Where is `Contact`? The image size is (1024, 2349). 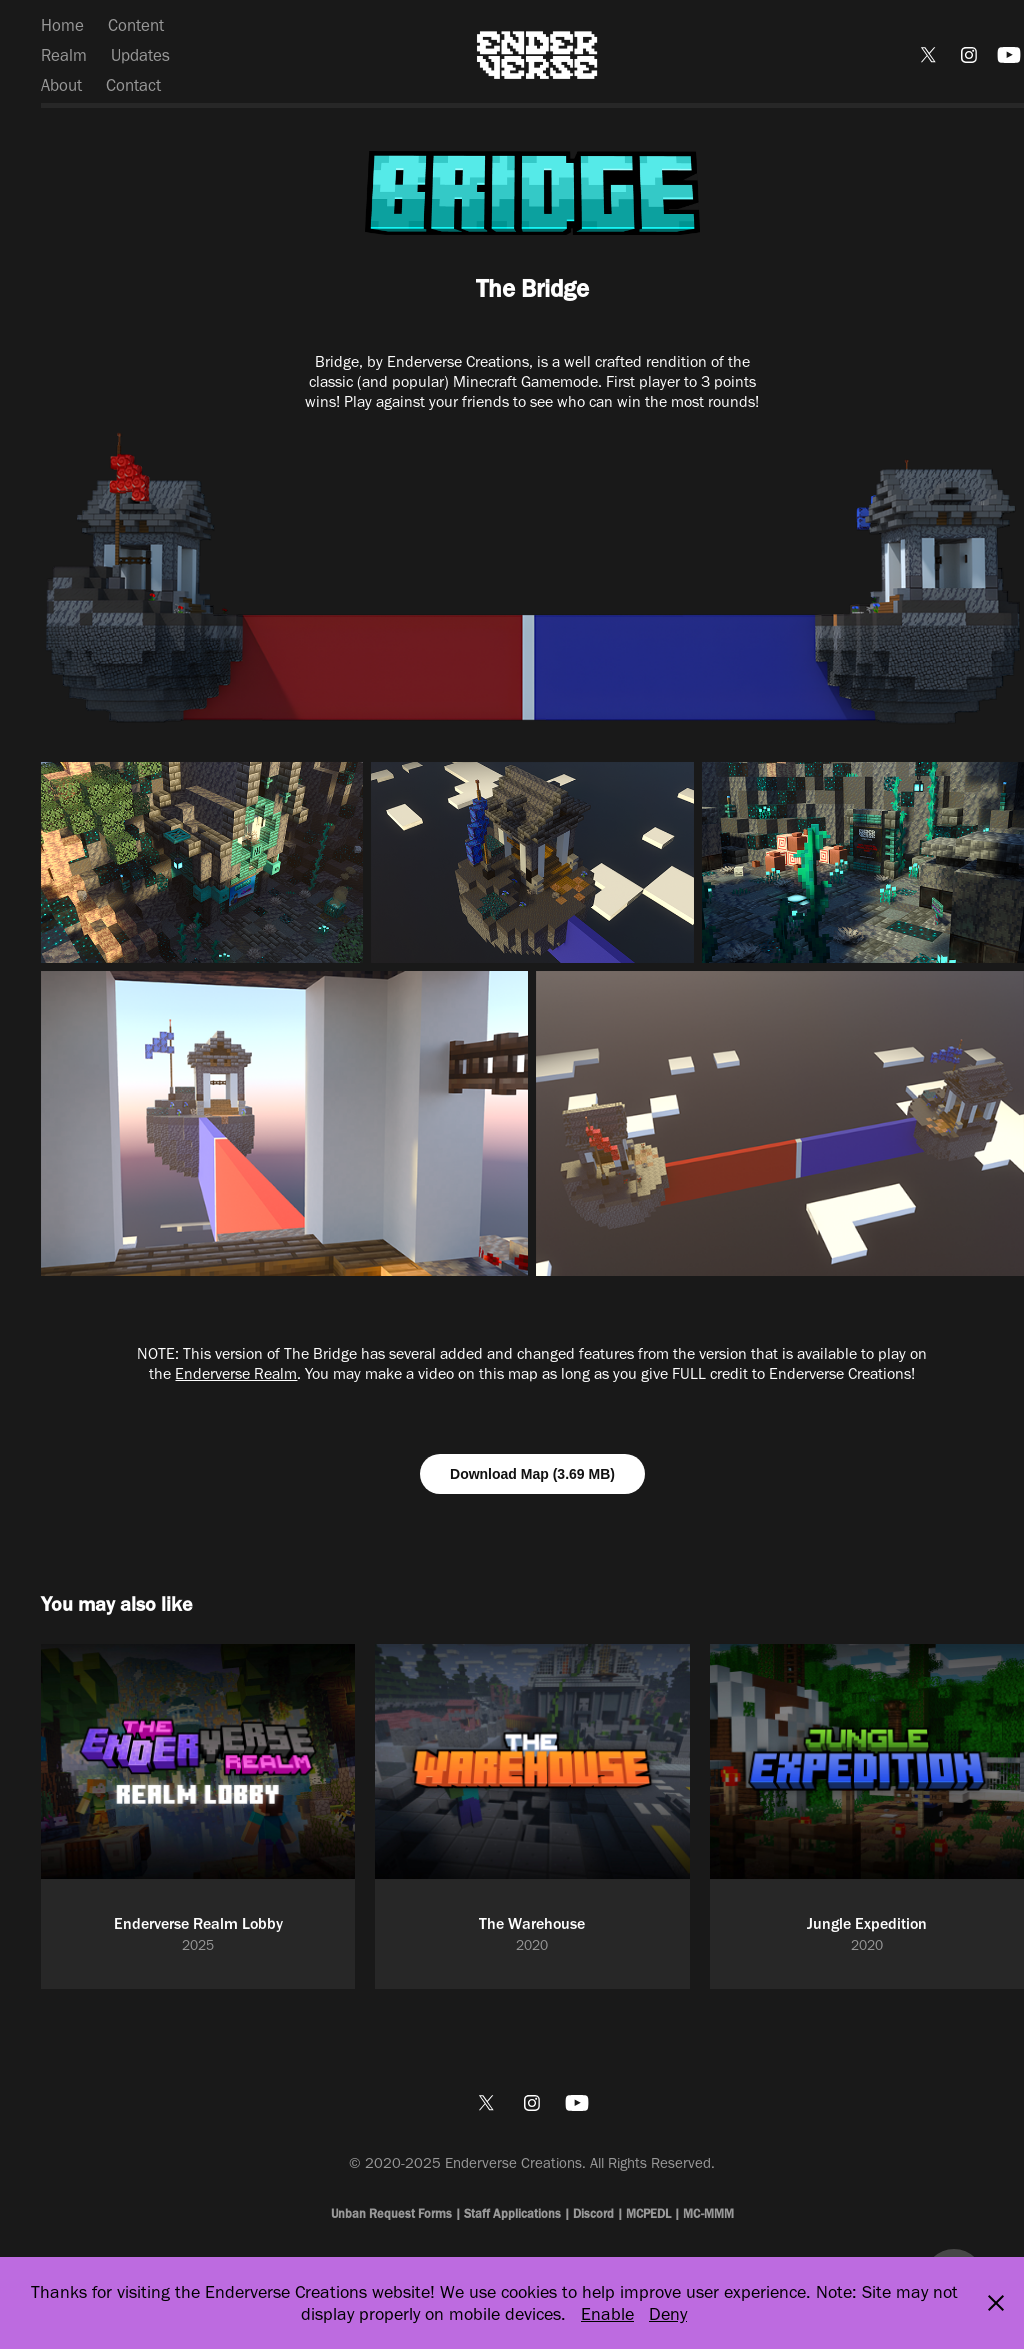
Contact is located at coordinates (133, 85).